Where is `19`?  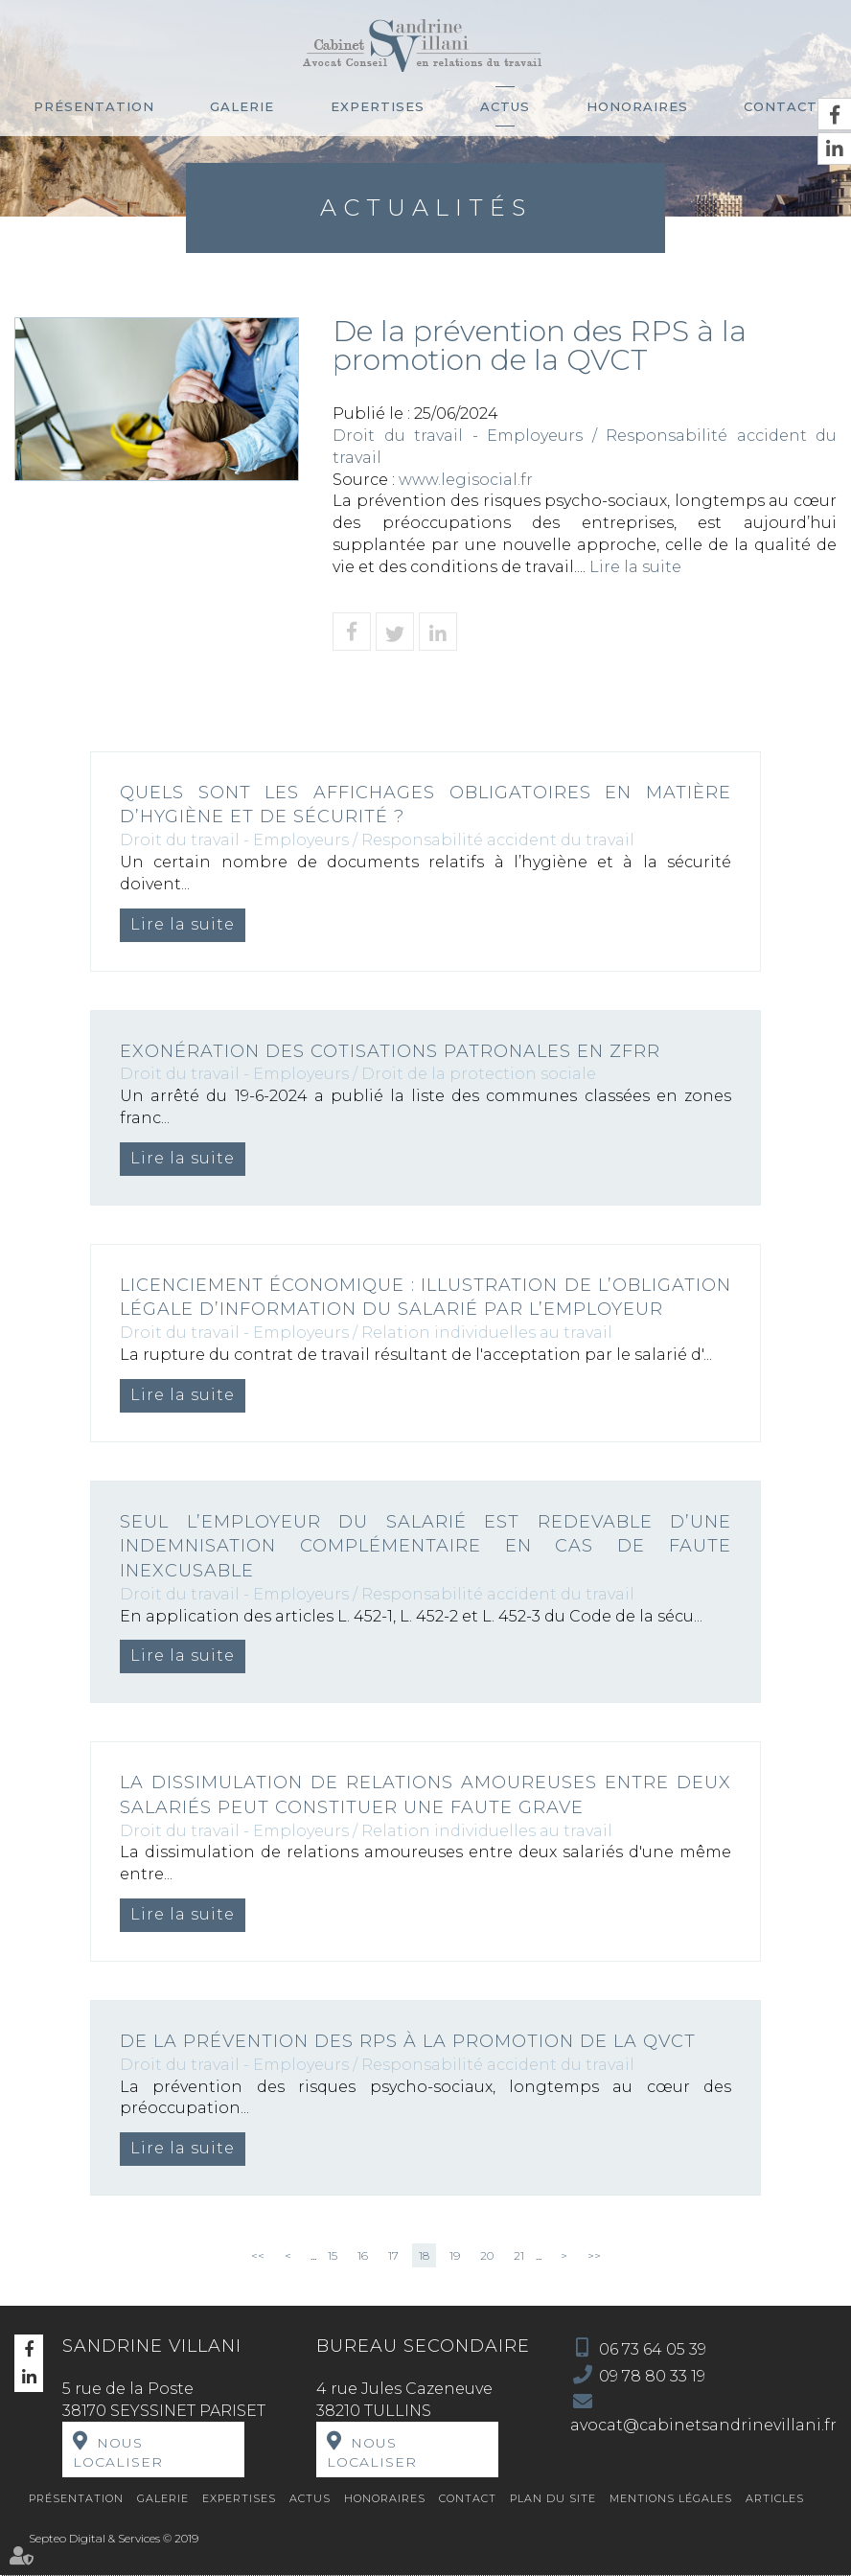
19 is located at coordinates (454, 2255).